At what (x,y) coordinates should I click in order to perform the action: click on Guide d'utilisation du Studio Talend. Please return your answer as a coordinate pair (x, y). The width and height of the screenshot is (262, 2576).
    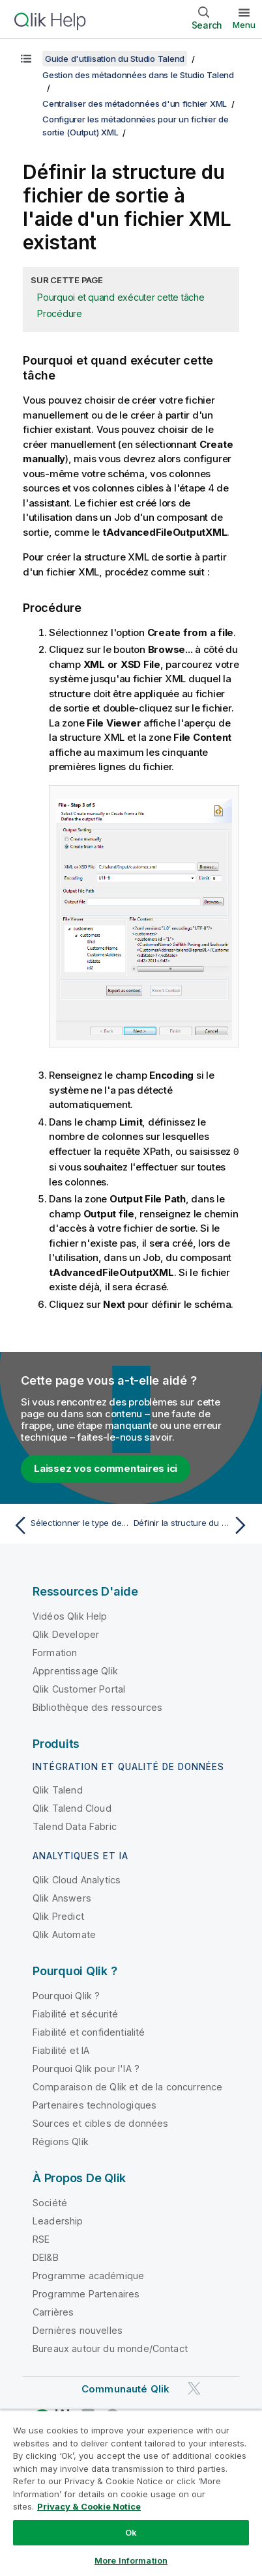
    Looking at the image, I should click on (114, 58).